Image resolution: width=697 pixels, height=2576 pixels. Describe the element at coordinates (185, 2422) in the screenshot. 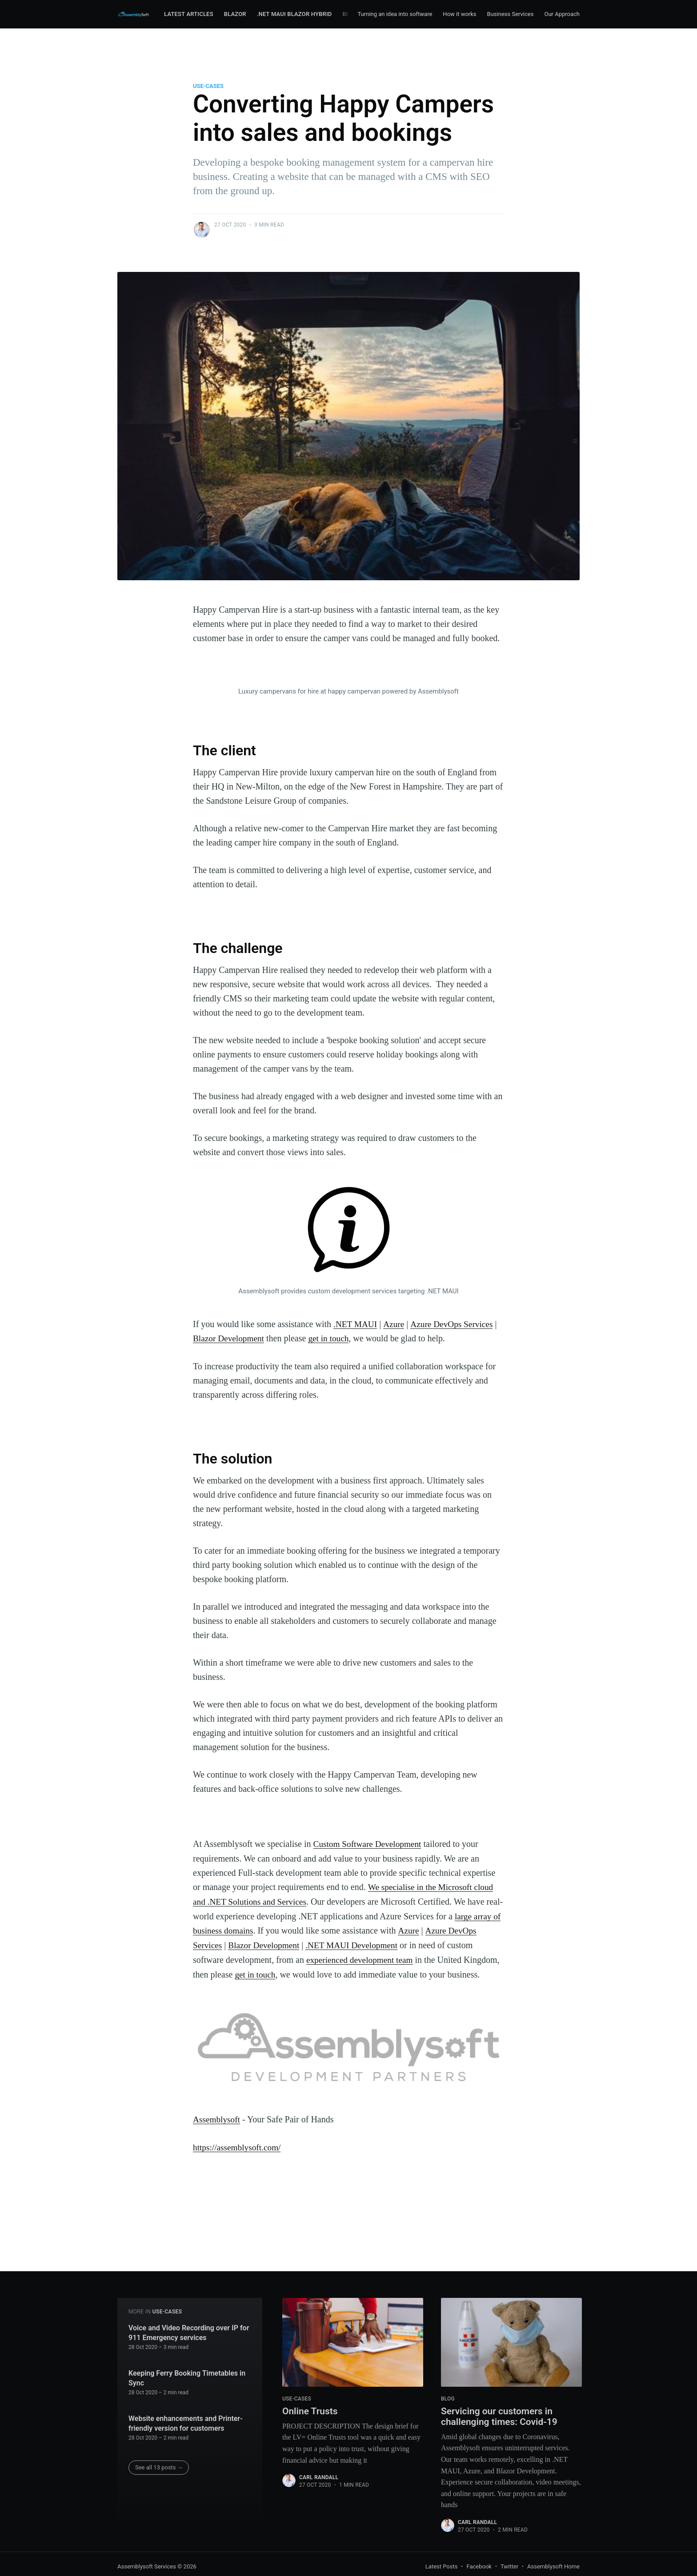

I see `Website enhancements and Printer-friendly version for customers` at that location.